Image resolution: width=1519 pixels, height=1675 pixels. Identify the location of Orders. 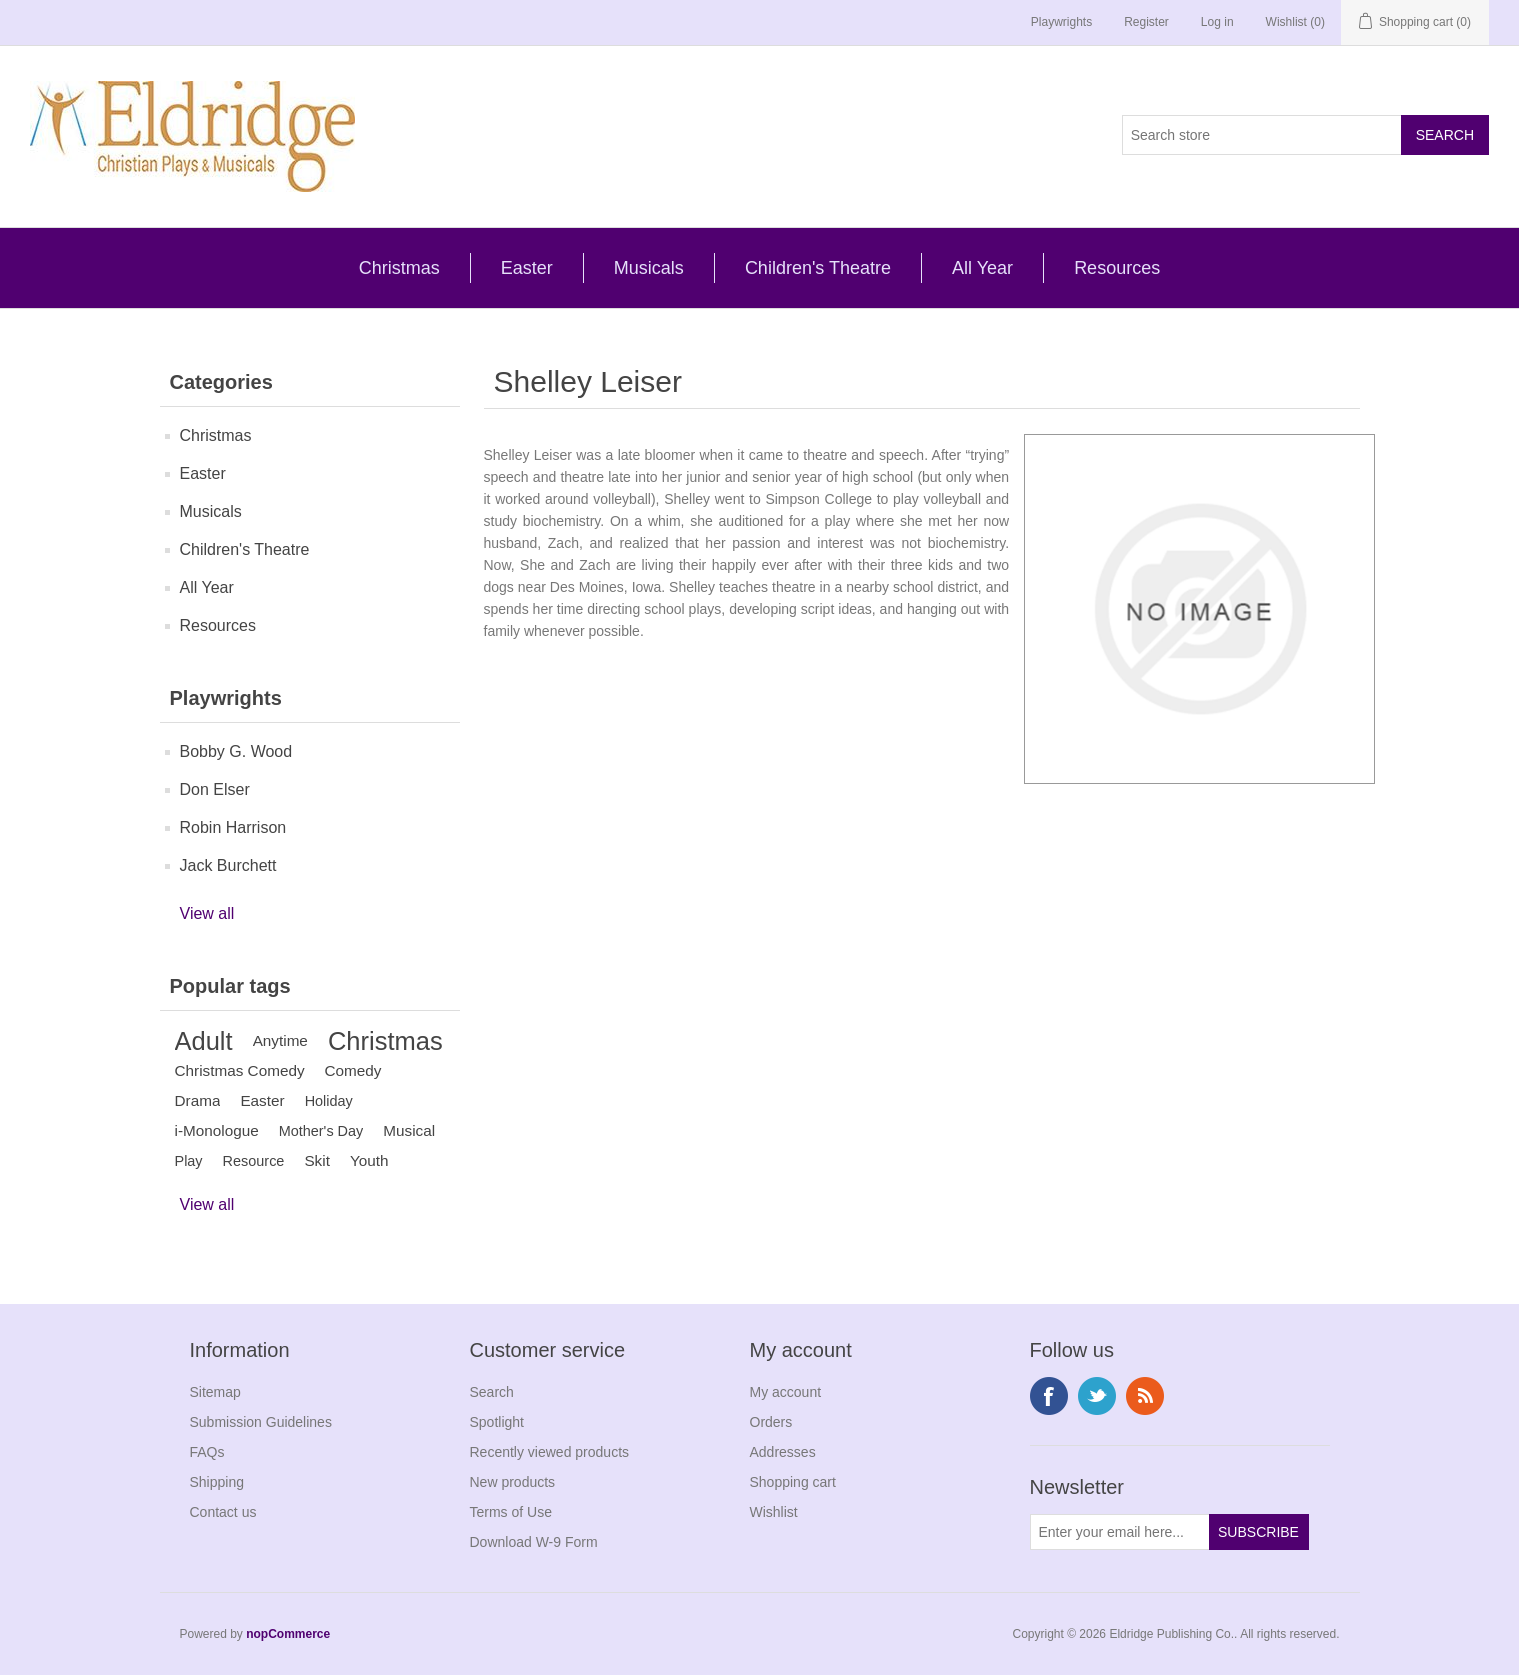
(771, 1422).